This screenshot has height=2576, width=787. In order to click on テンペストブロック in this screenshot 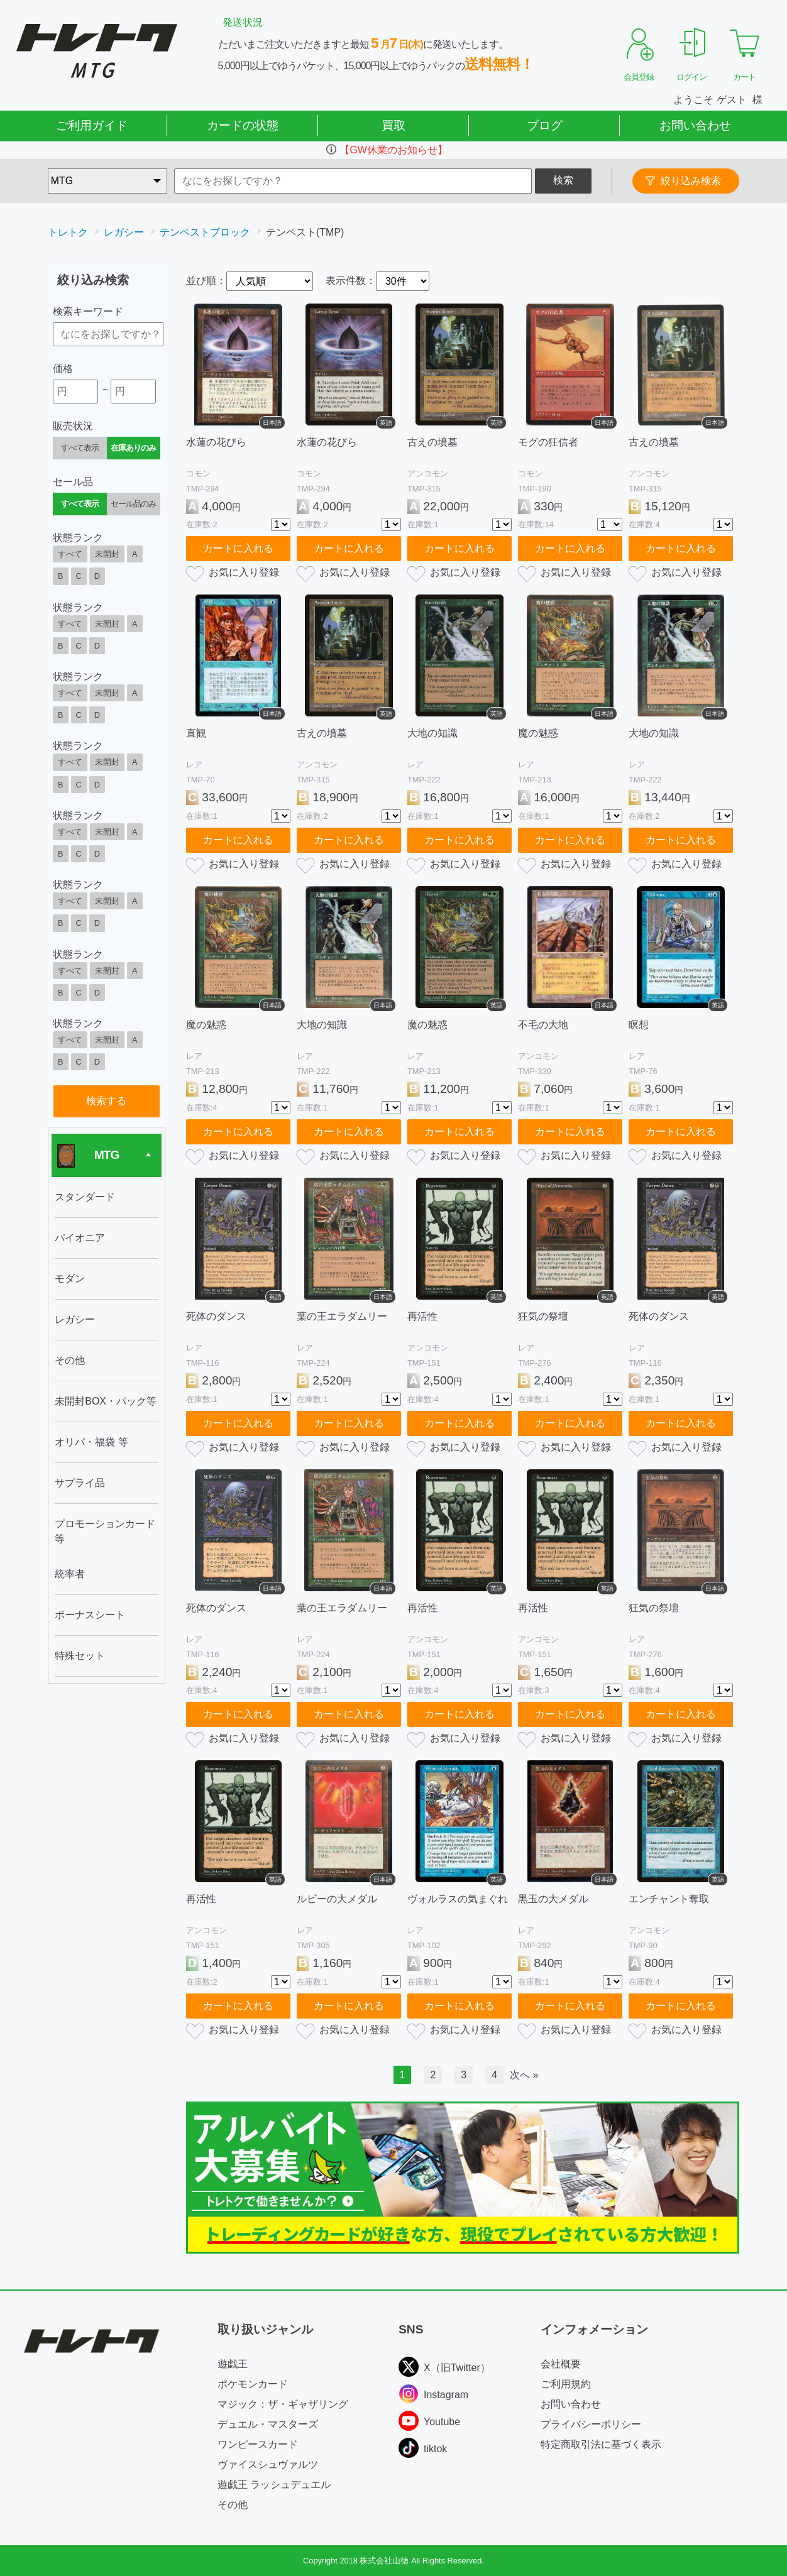, I will do `click(205, 232)`.